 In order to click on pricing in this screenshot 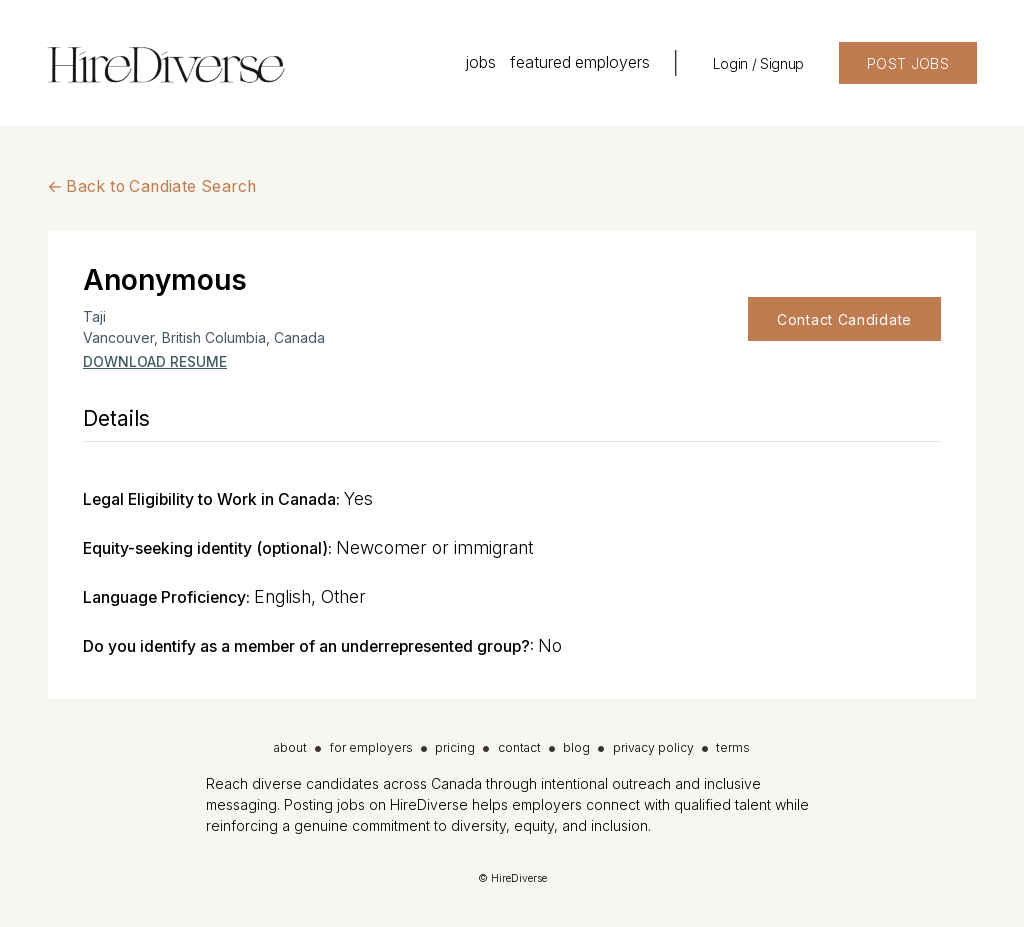, I will do `click(455, 747)`.